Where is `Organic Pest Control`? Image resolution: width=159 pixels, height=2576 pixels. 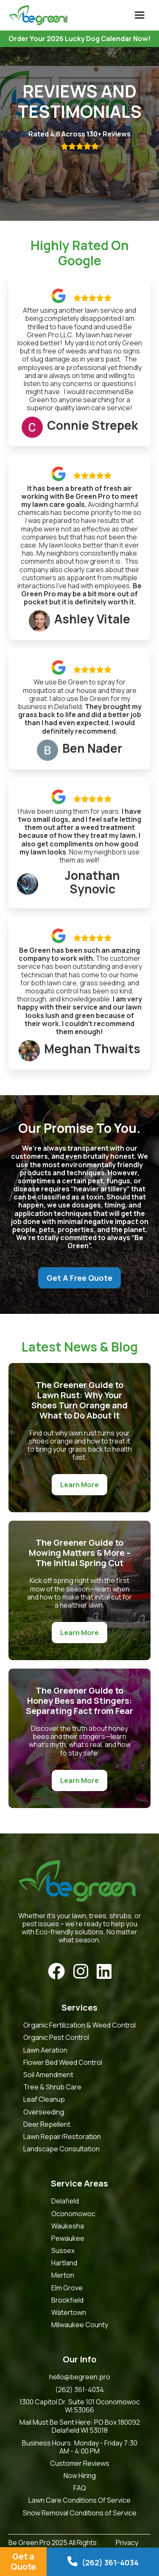 Organic Pest Control is located at coordinates (56, 2038).